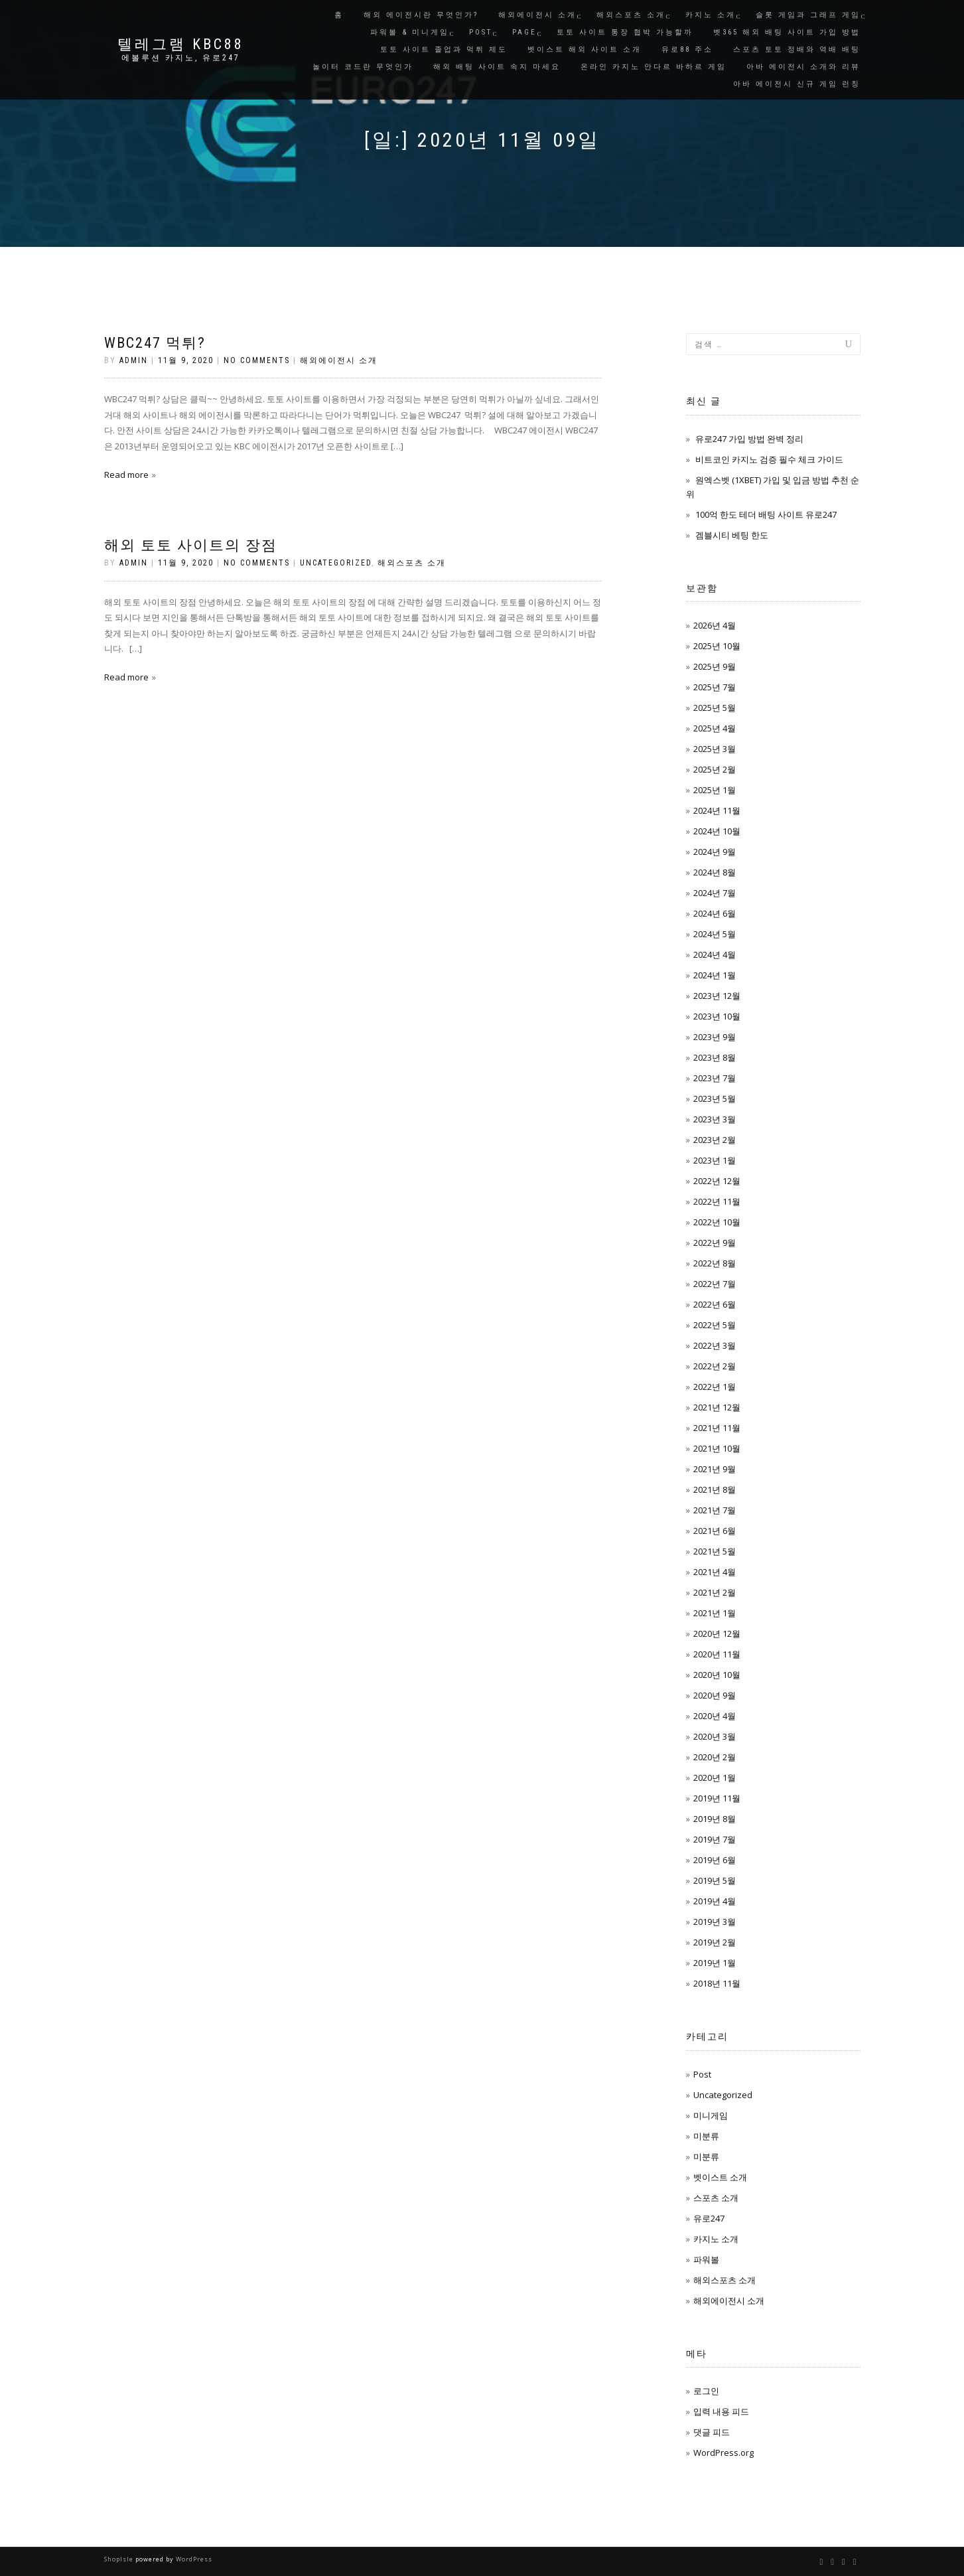  I want to click on 아바 에이전시 신규 게임 런칭, so click(797, 84).